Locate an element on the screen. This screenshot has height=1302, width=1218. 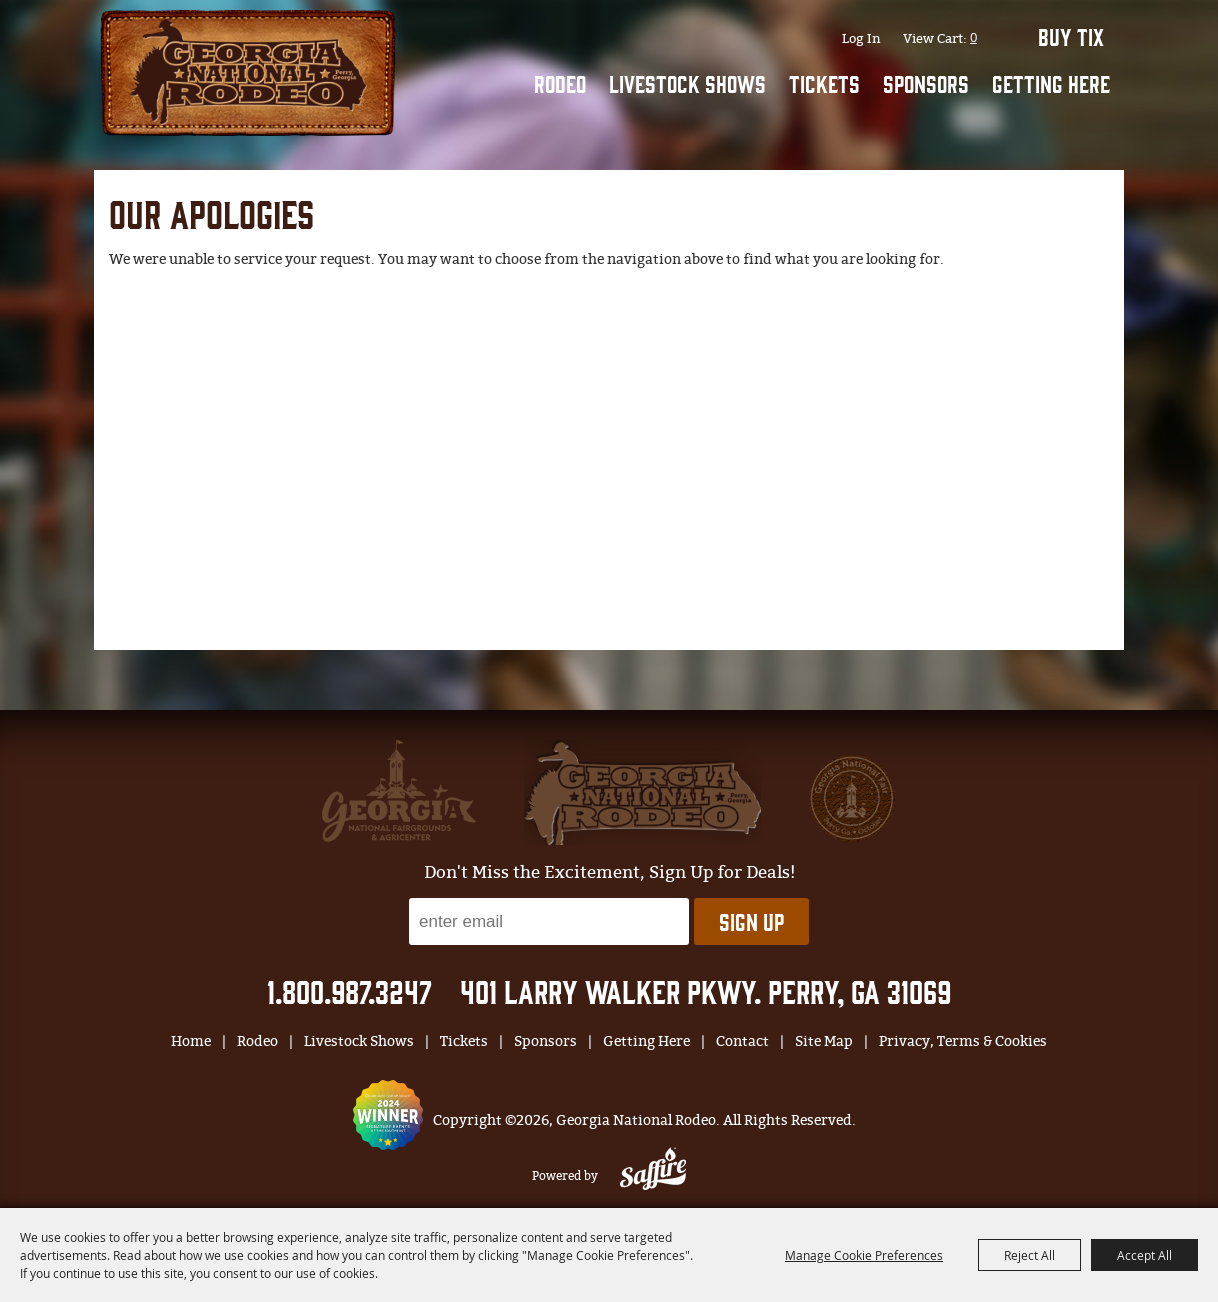
Accept All [button] is located at coordinates (1144, 1255).